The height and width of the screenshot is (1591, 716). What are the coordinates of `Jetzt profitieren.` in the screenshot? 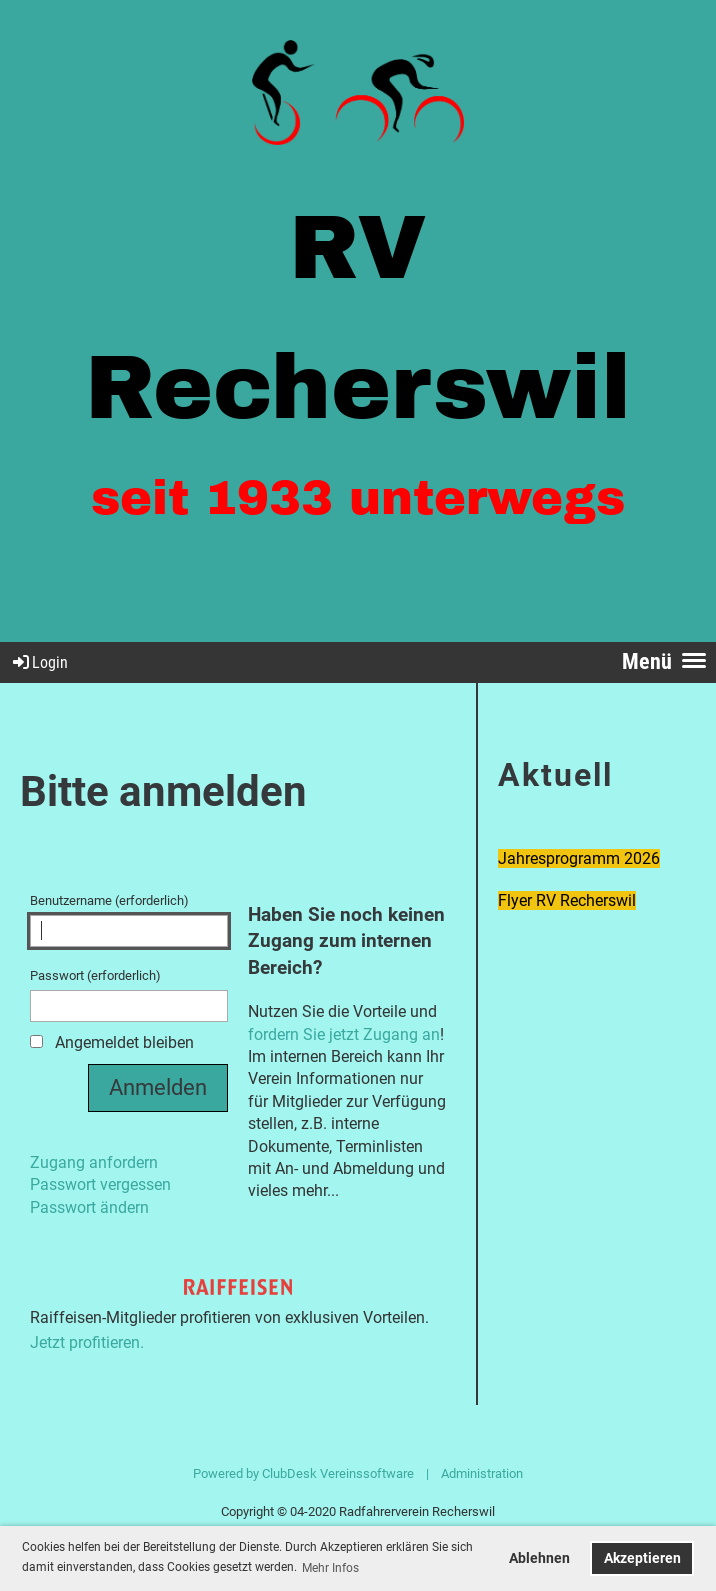 It's located at (87, 1342).